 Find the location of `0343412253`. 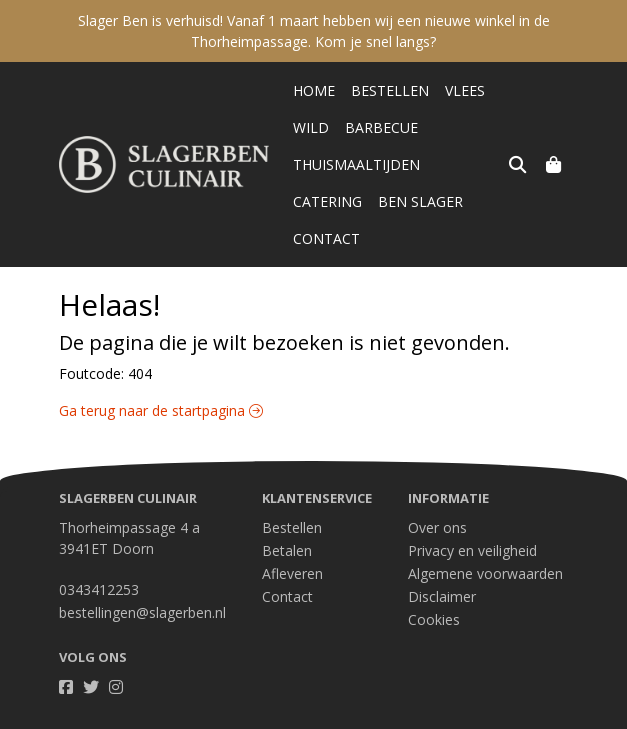

0343412253 is located at coordinates (99, 552).